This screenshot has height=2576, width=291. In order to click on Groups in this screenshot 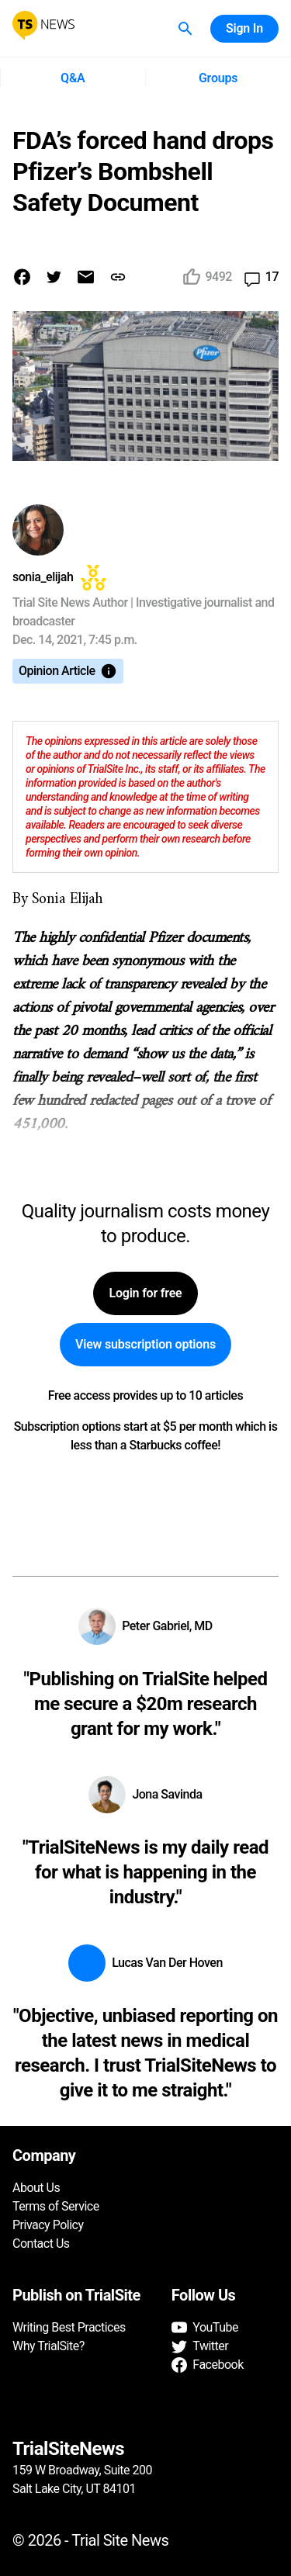, I will do `click(218, 78)`.